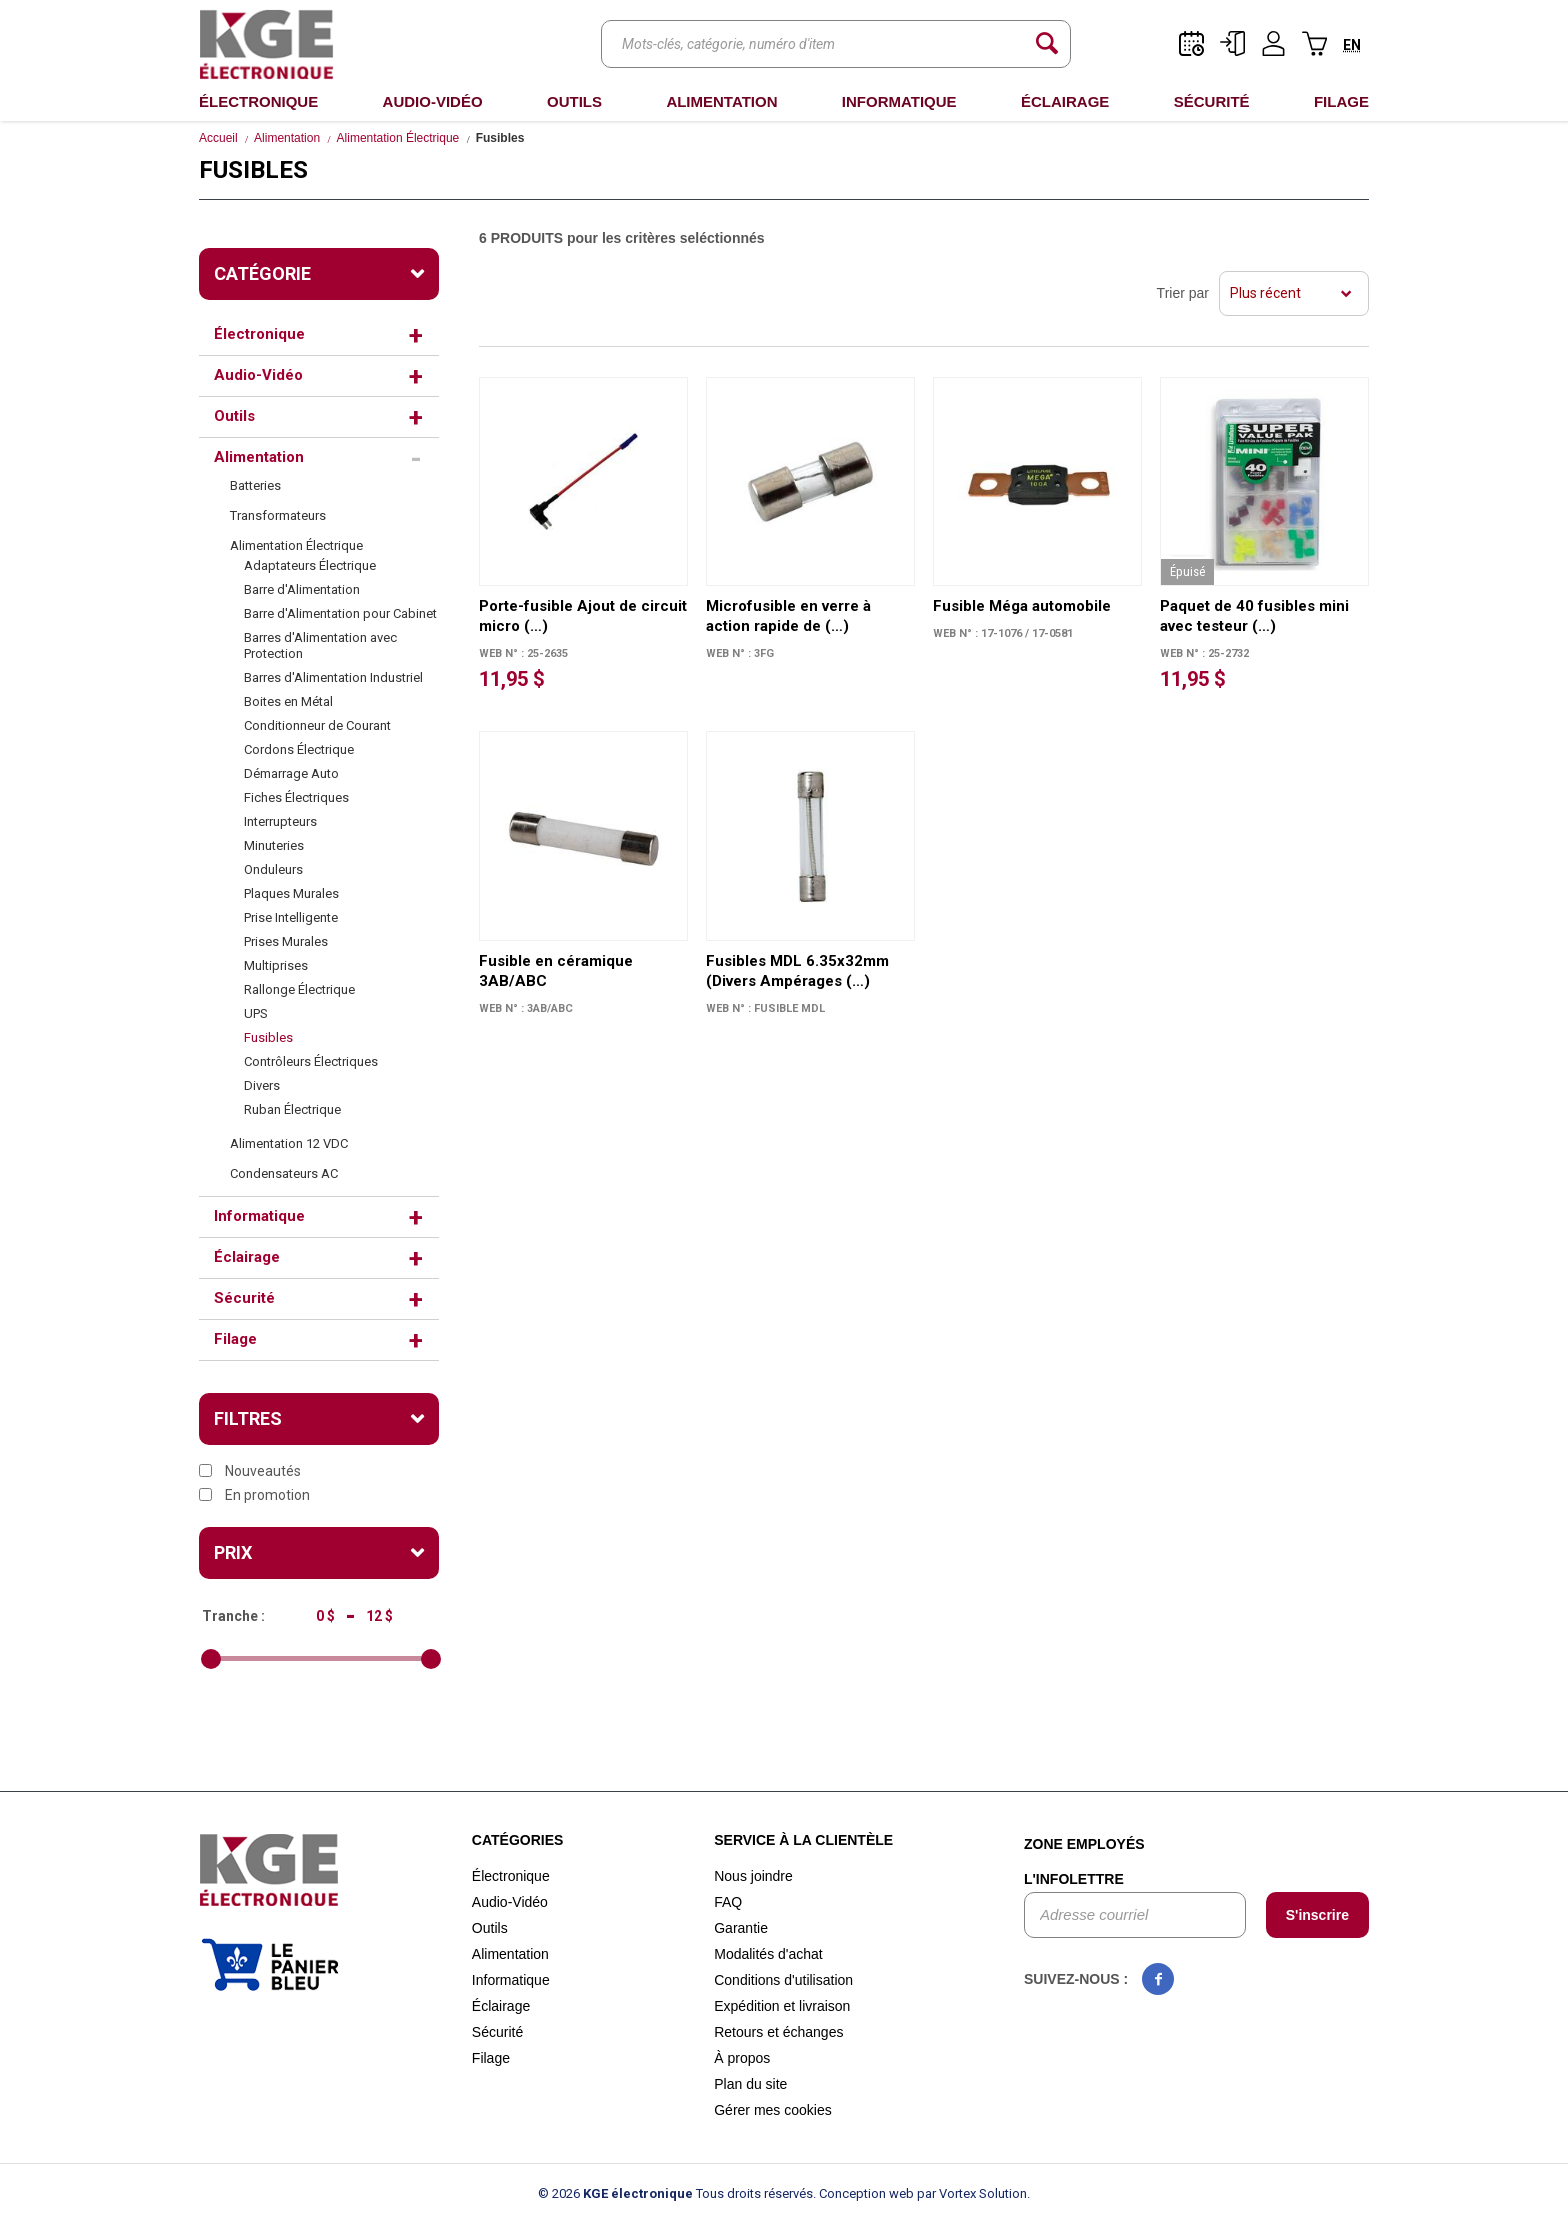 The image size is (1568, 2221). Describe the element at coordinates (677, 2193) in the screenshot. I see `© 2026 Tous droits réservés.` at that location.